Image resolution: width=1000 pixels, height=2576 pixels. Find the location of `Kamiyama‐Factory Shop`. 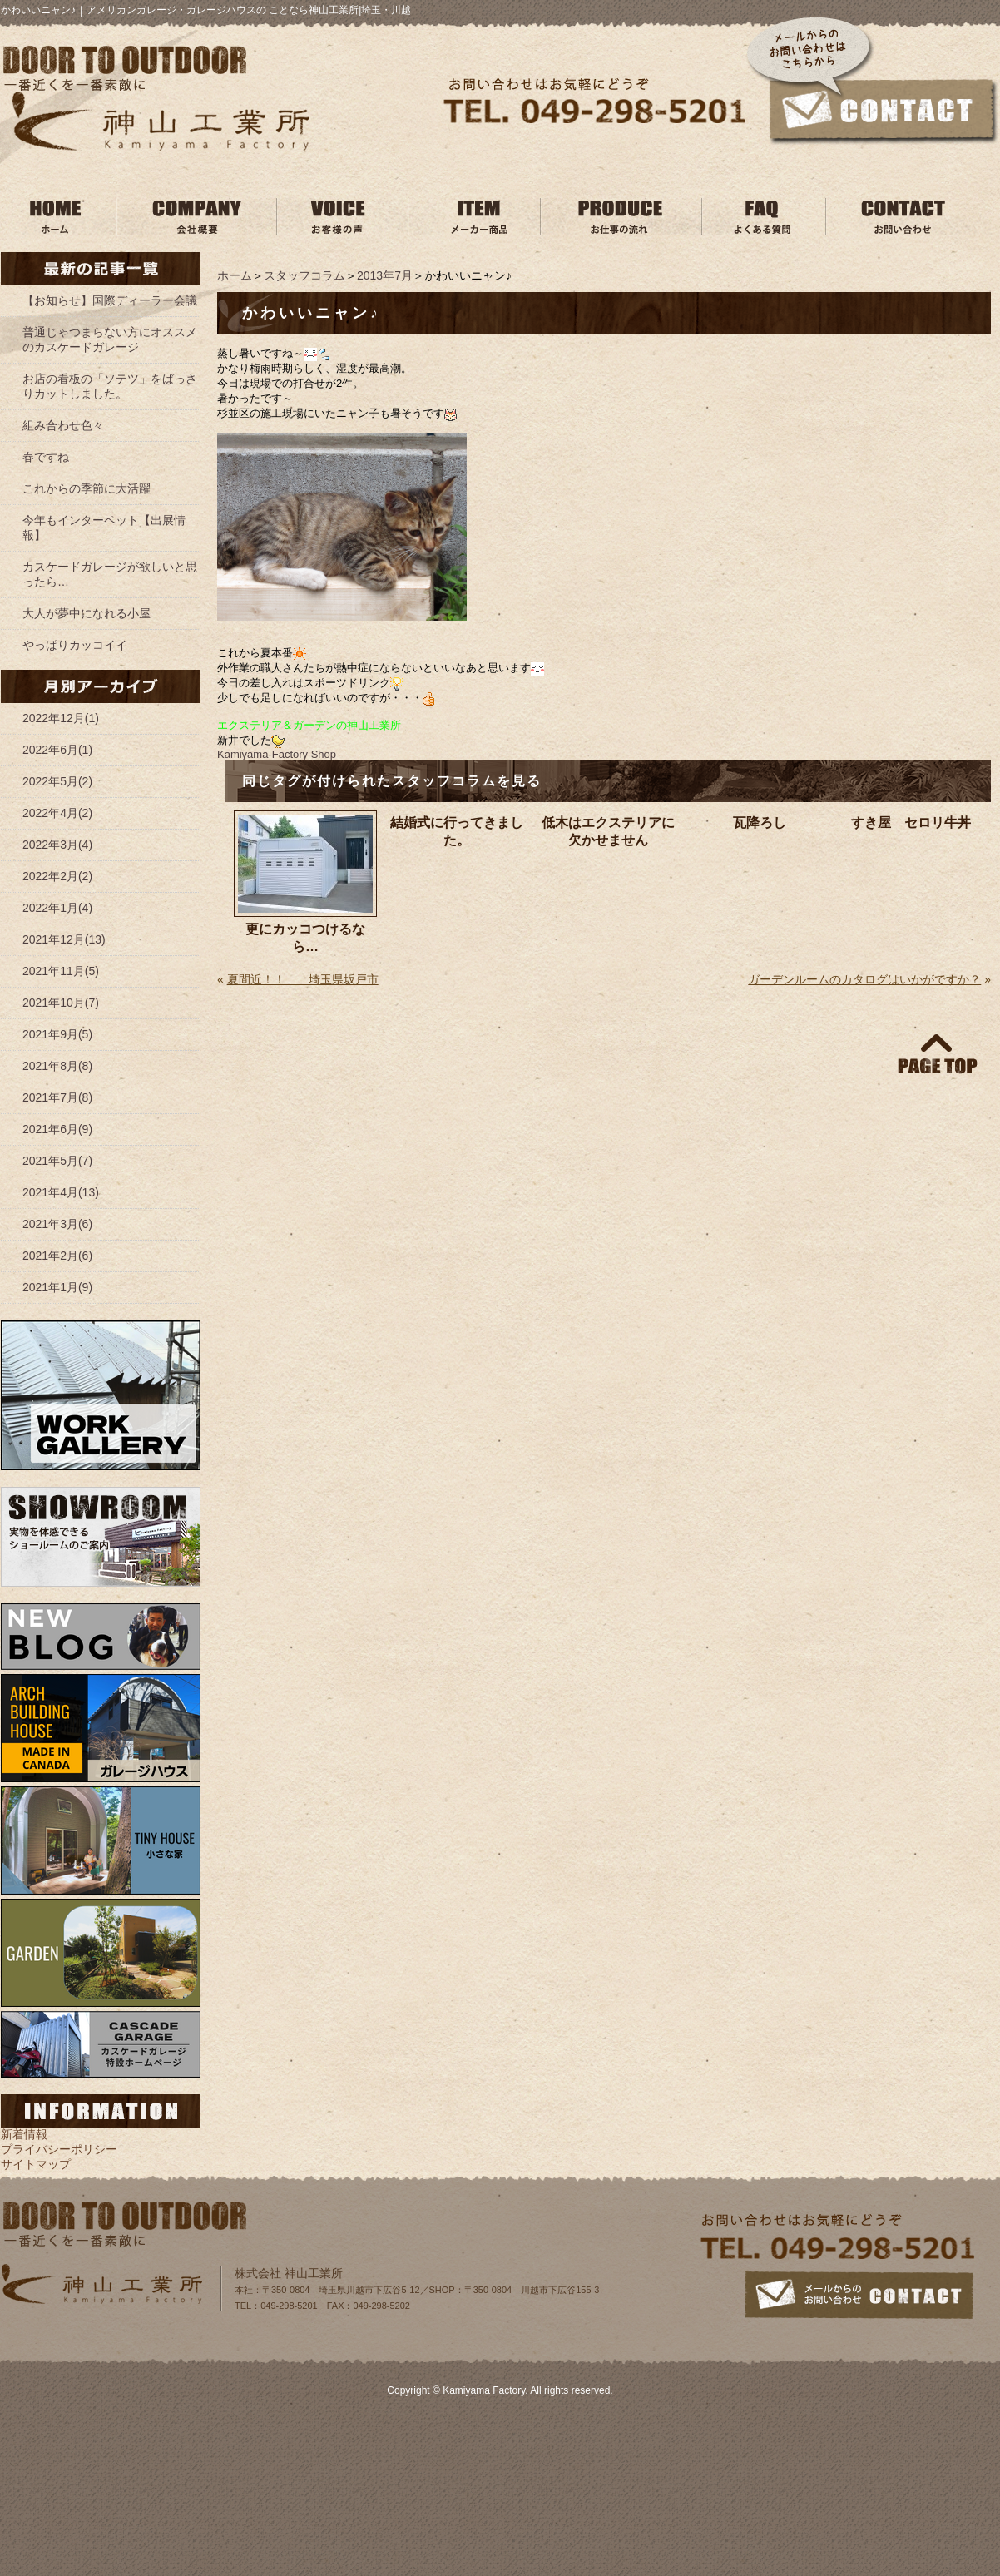

Kamiyama‐Factory Shop is located at coordinates (276, 754).